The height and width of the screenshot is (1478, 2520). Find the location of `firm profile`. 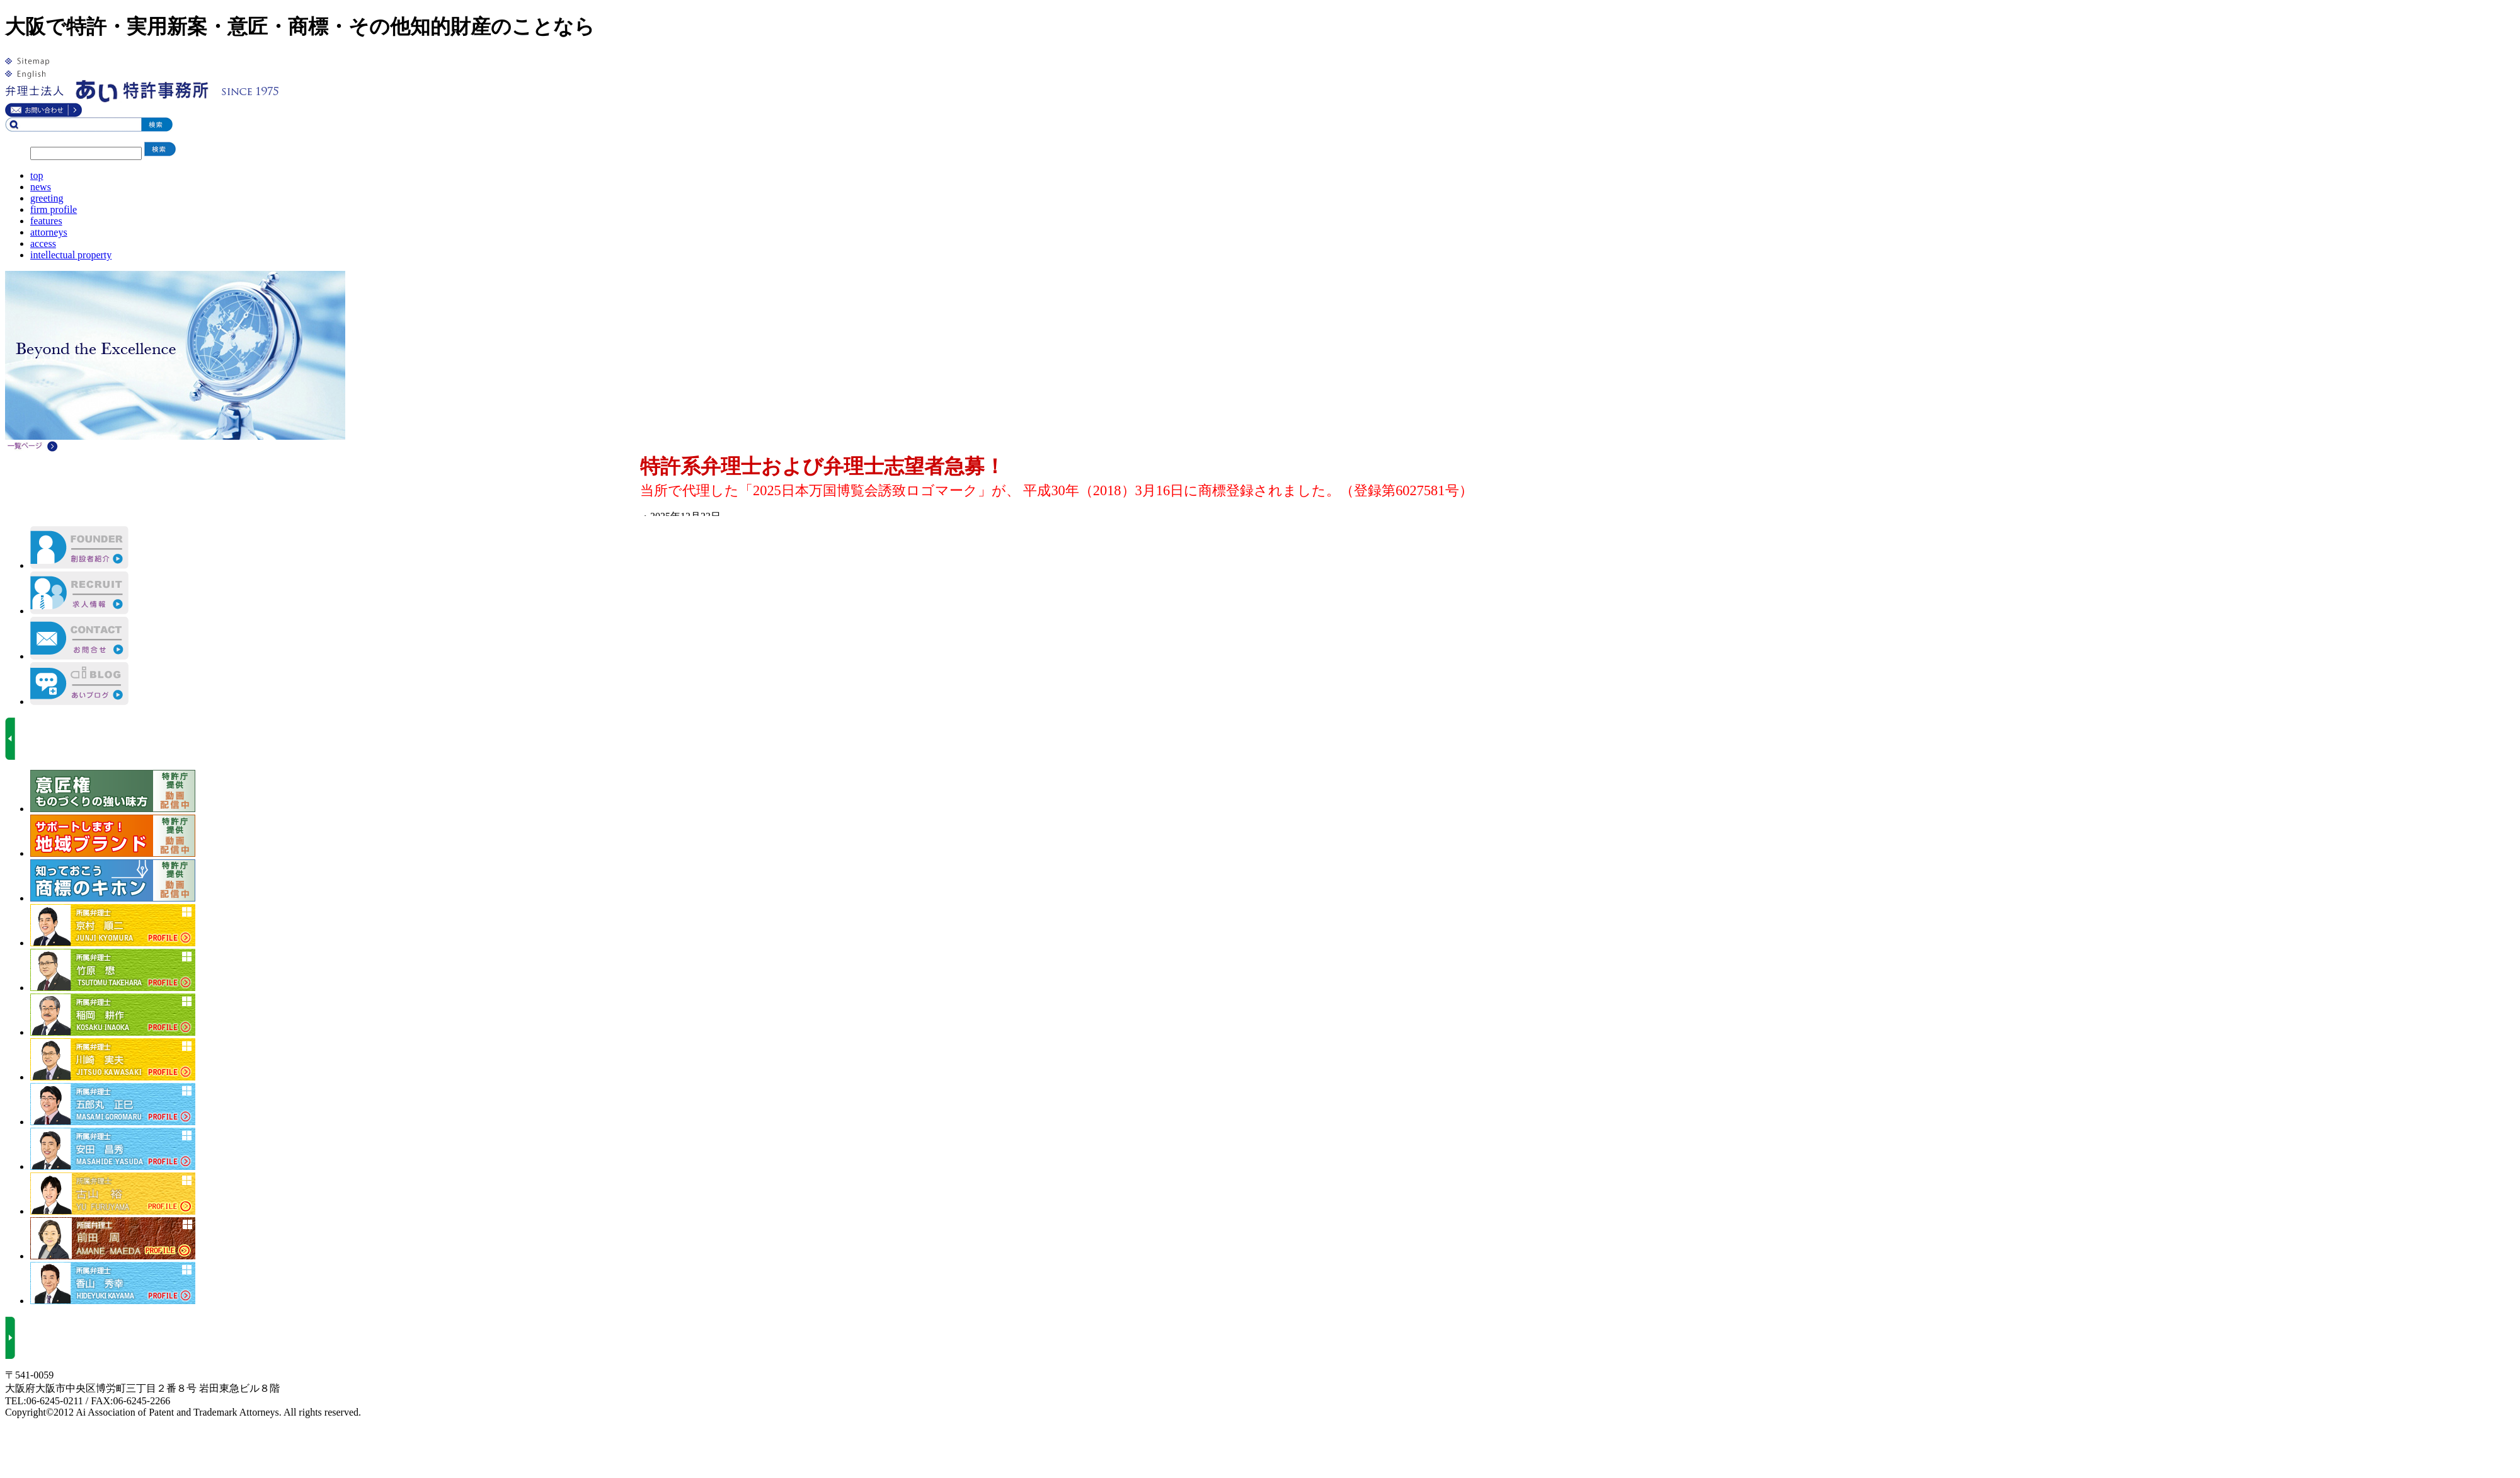

firm profile is located at coordinates (53, 209).